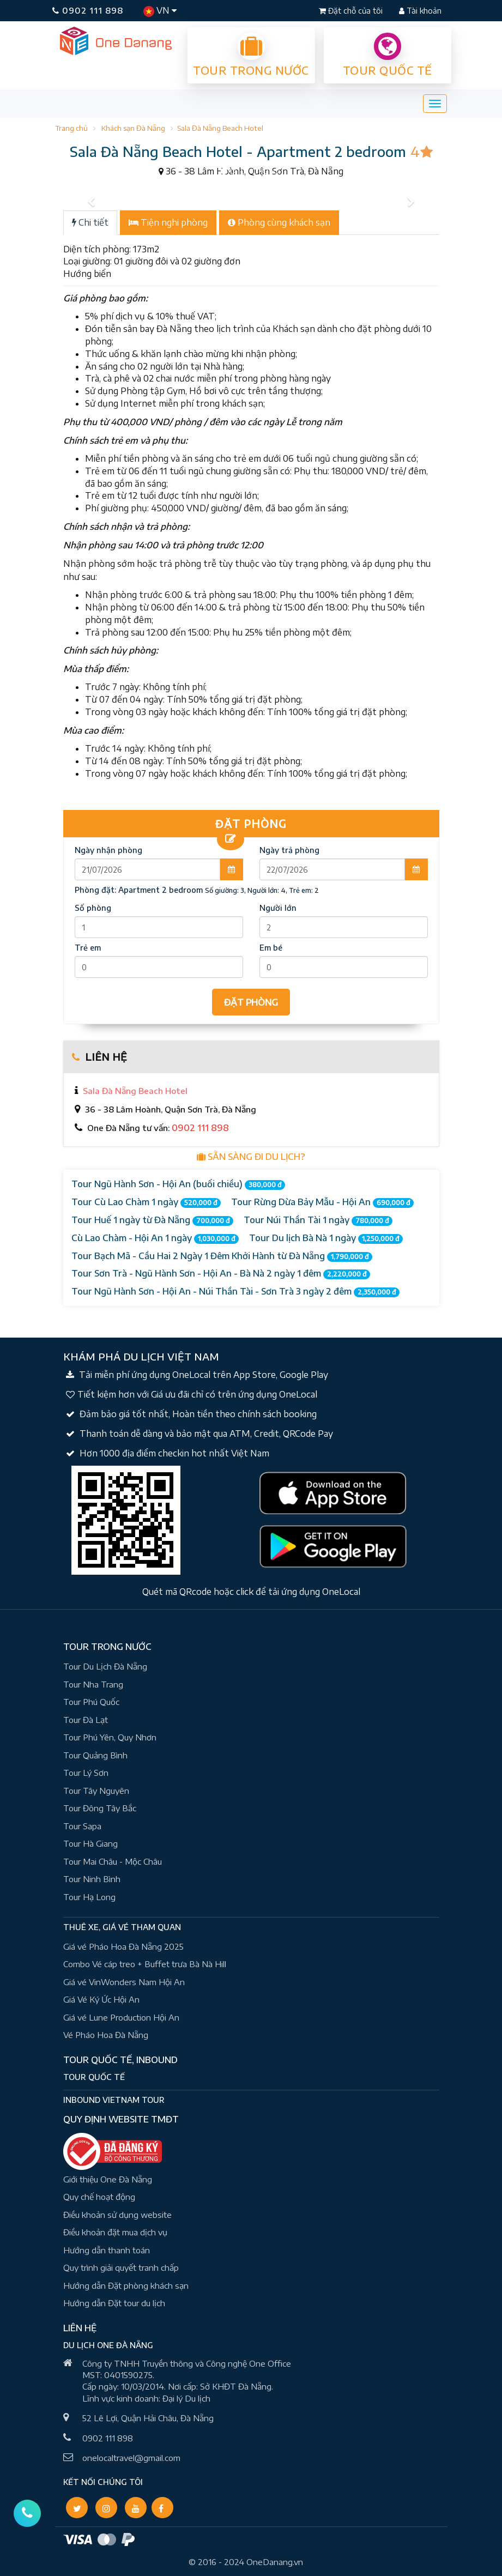 This screenshot has height=2576, width=502. What do you see at coordinates (117, 2215) in the screenshot?
I see `Điều khoản sử dụng website` at bounding box center [117, 2215].